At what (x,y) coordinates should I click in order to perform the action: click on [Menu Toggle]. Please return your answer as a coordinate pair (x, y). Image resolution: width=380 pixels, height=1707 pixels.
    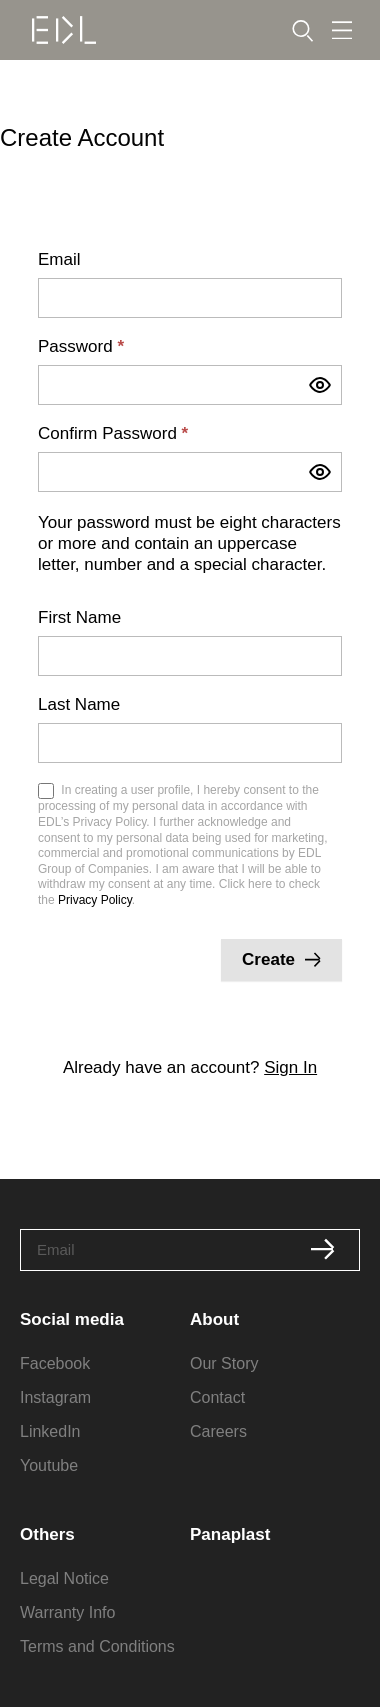
    Looking at the image, I should click on (342, 30).